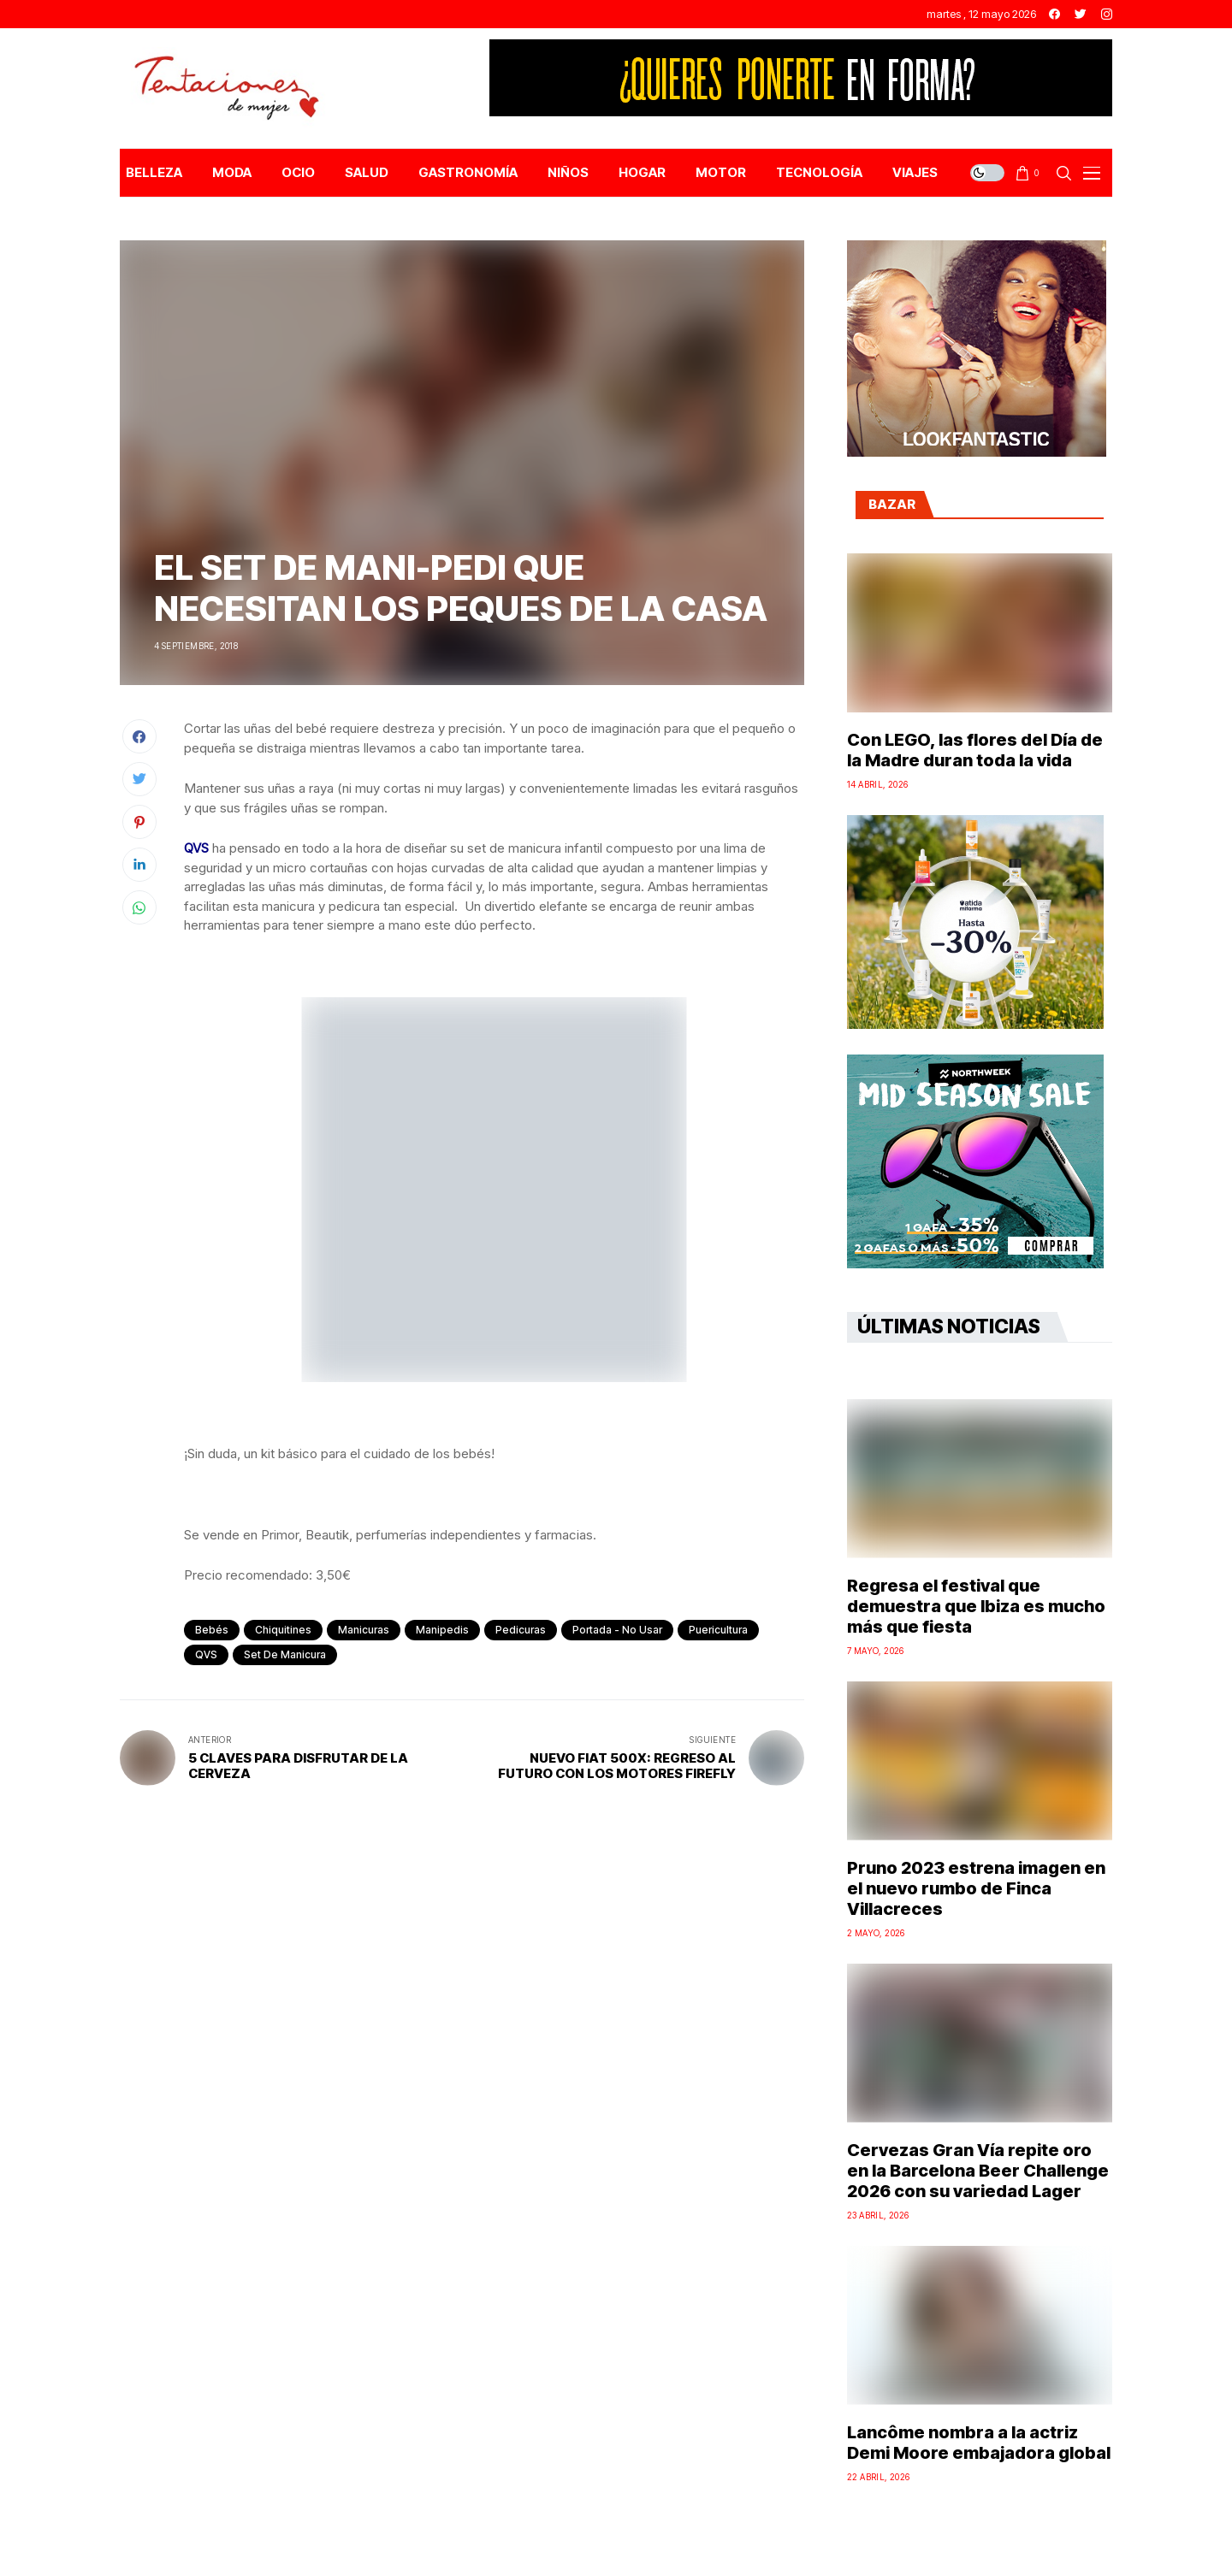 The image size is (1232, 2576). What do you see at coordinates (442, 1629) in the screenshot?
I see `manipedis` at bounding box center [442, 1629].